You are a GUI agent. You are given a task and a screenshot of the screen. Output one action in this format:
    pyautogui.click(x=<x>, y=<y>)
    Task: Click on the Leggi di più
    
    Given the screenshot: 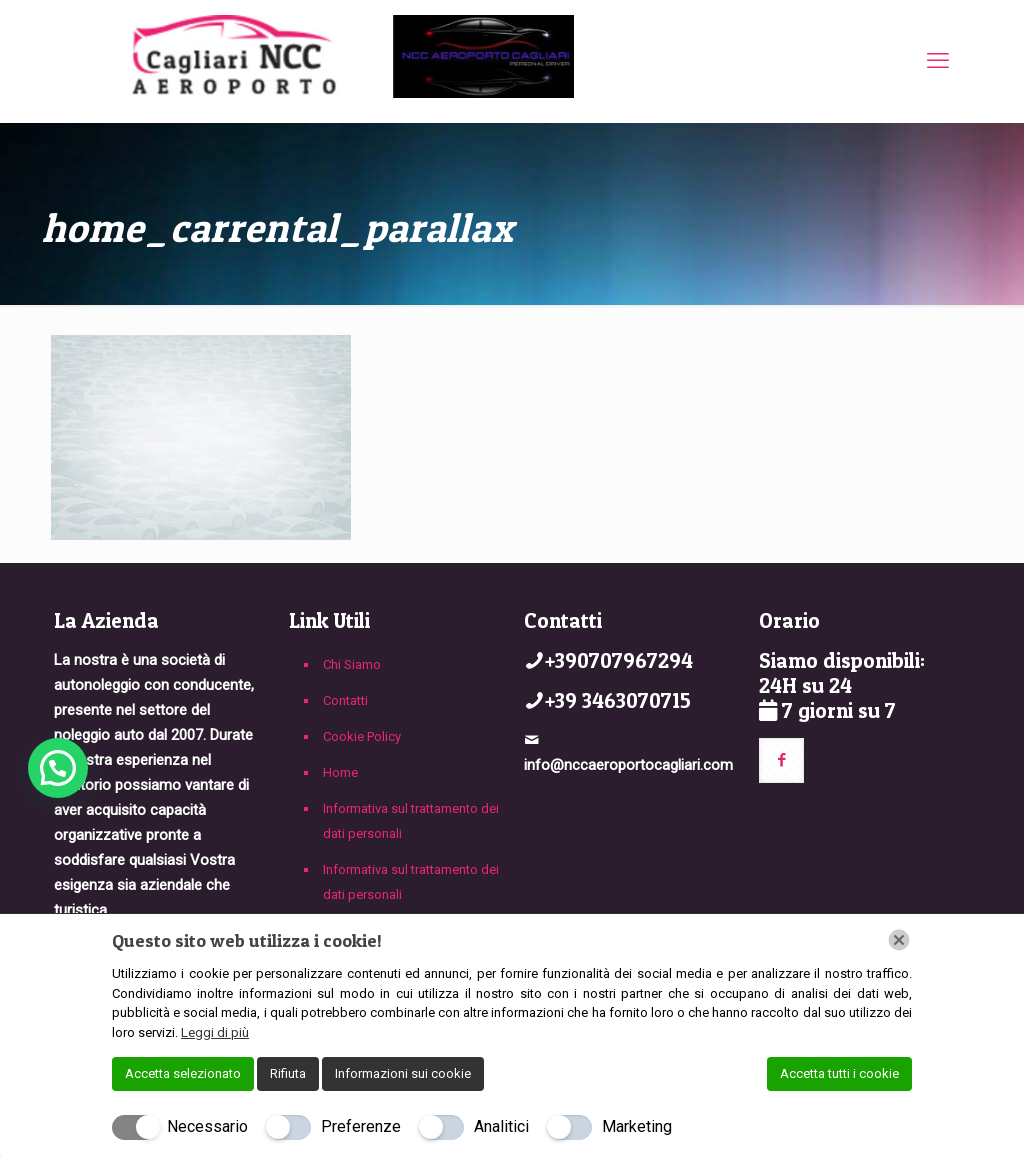 What is the action you would take?
    pyautogui.click(x=215, y=1032)
    